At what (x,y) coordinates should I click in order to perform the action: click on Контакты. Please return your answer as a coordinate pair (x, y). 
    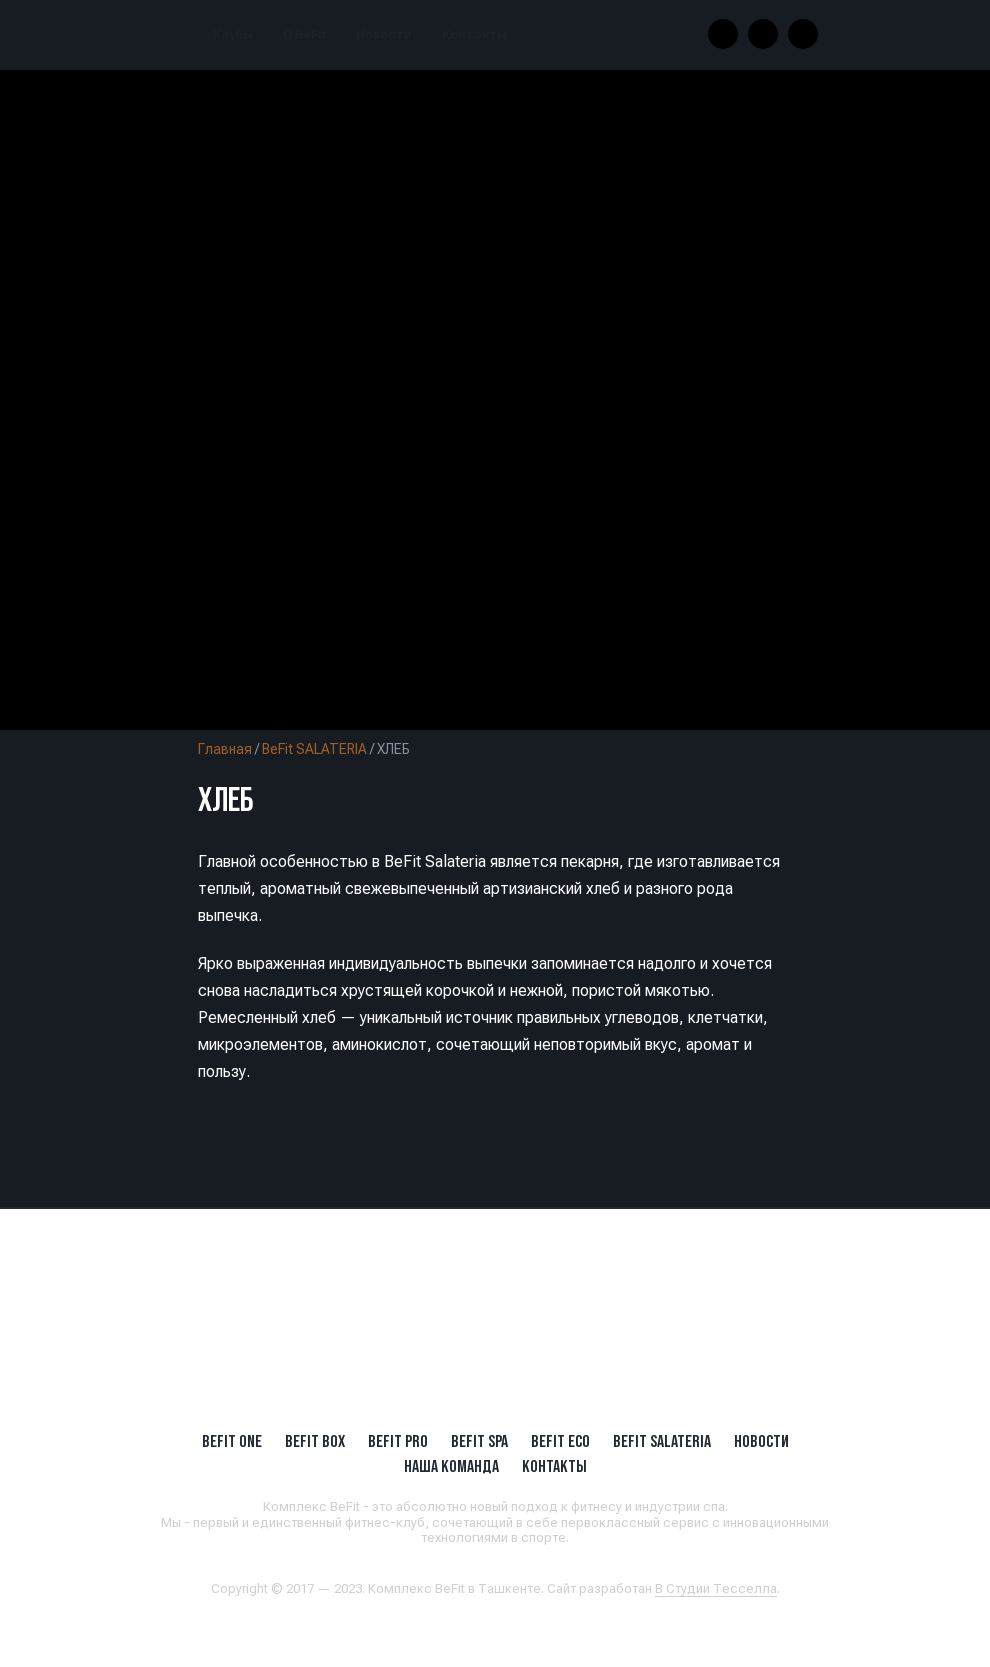
    Looking at the image, I should click on (474, 35).